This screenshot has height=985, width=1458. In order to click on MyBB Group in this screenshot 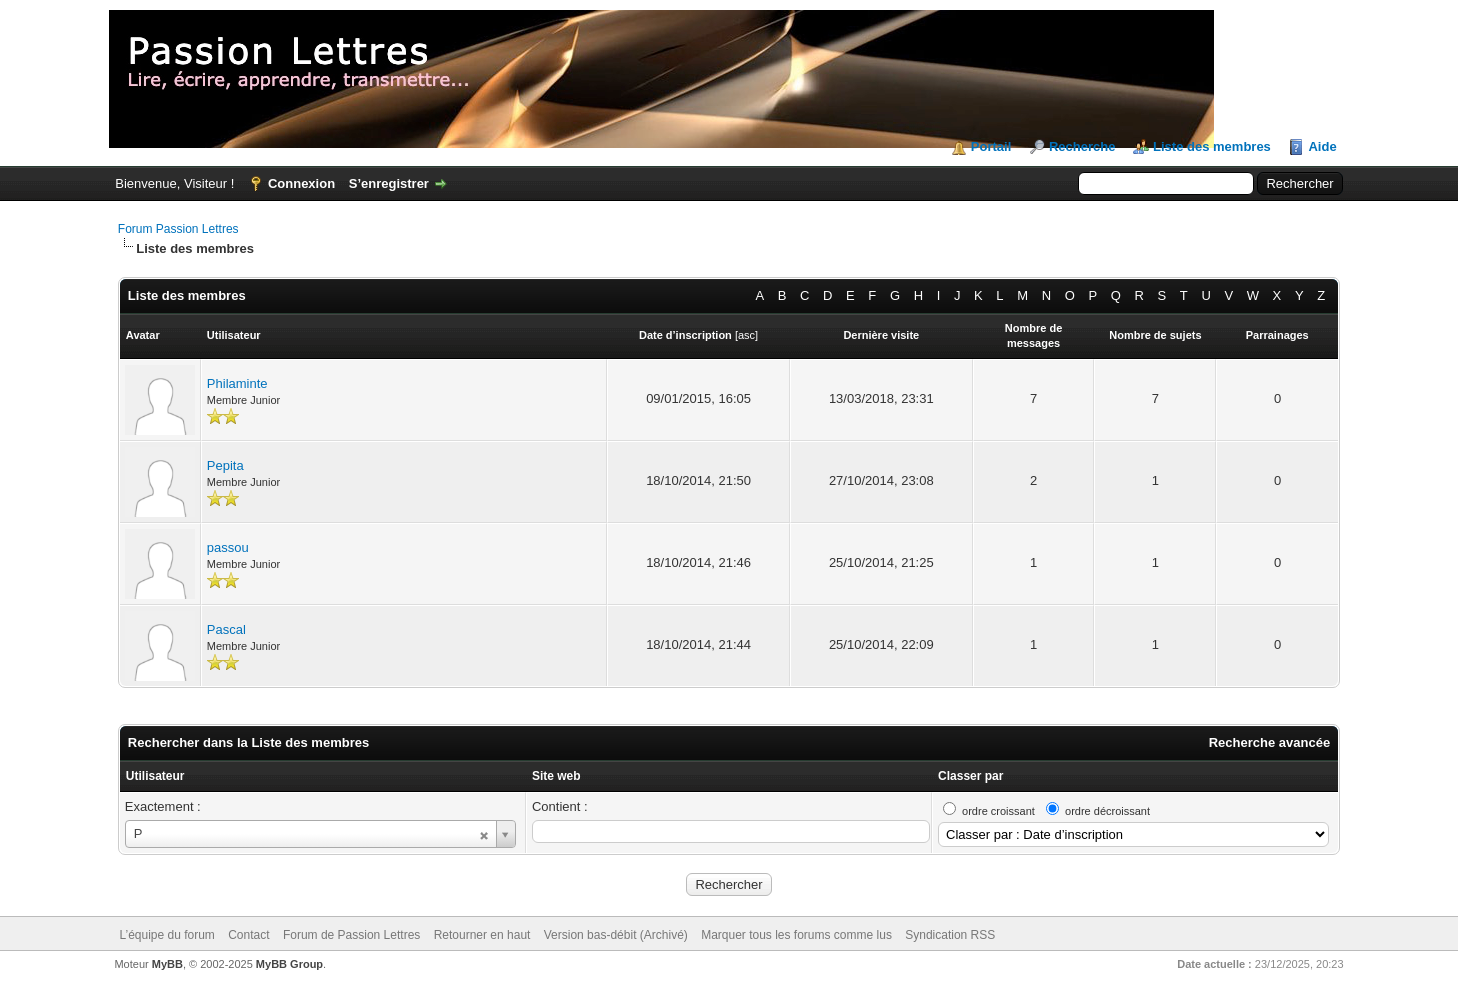, I will do `click(289, 964)`.